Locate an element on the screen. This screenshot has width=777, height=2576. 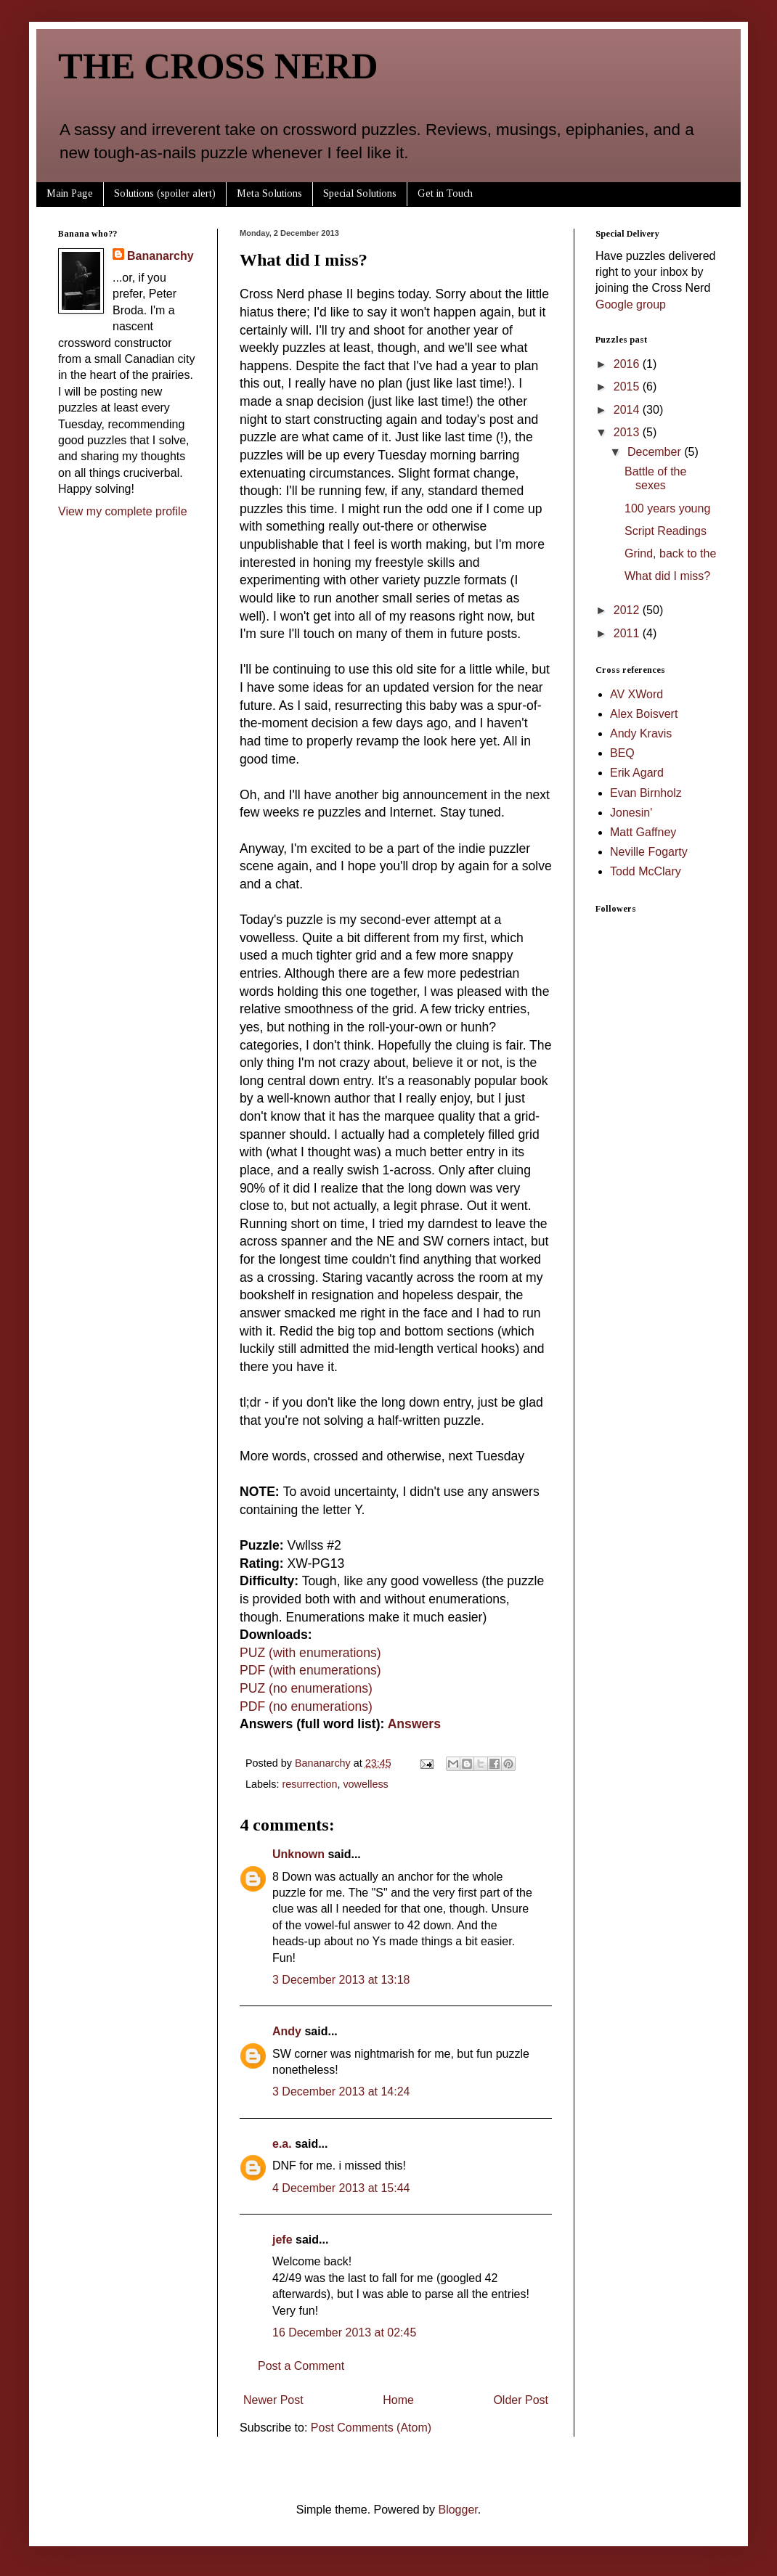
Main Page is located at coordinates (69, 193).